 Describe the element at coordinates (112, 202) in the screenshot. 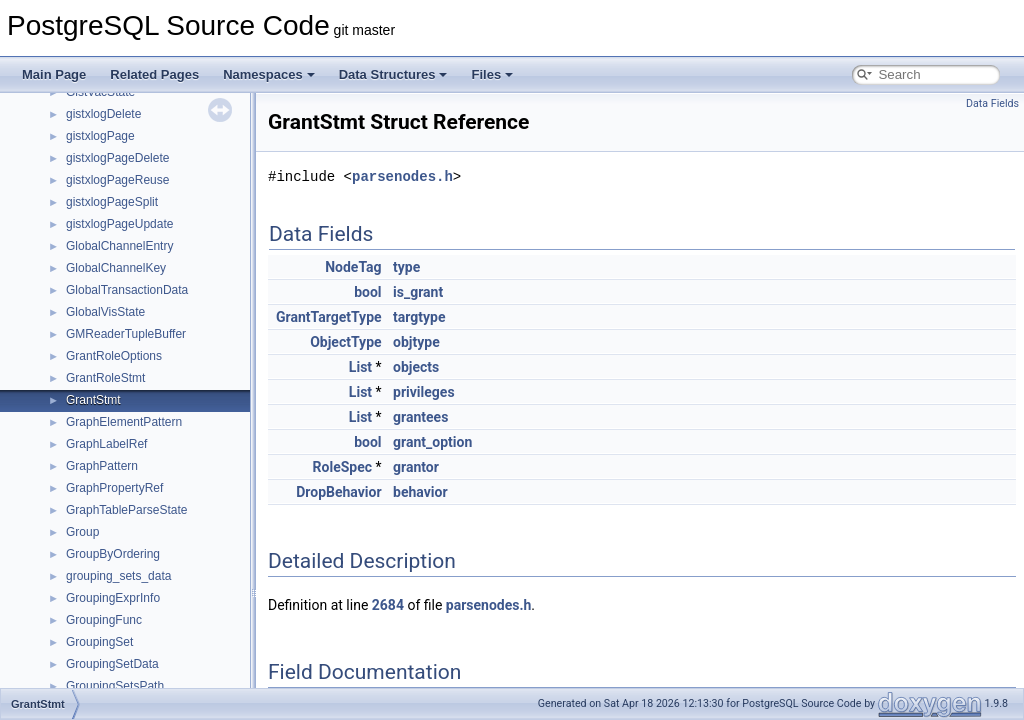

I see `gistxlogPageSplit` at that location.